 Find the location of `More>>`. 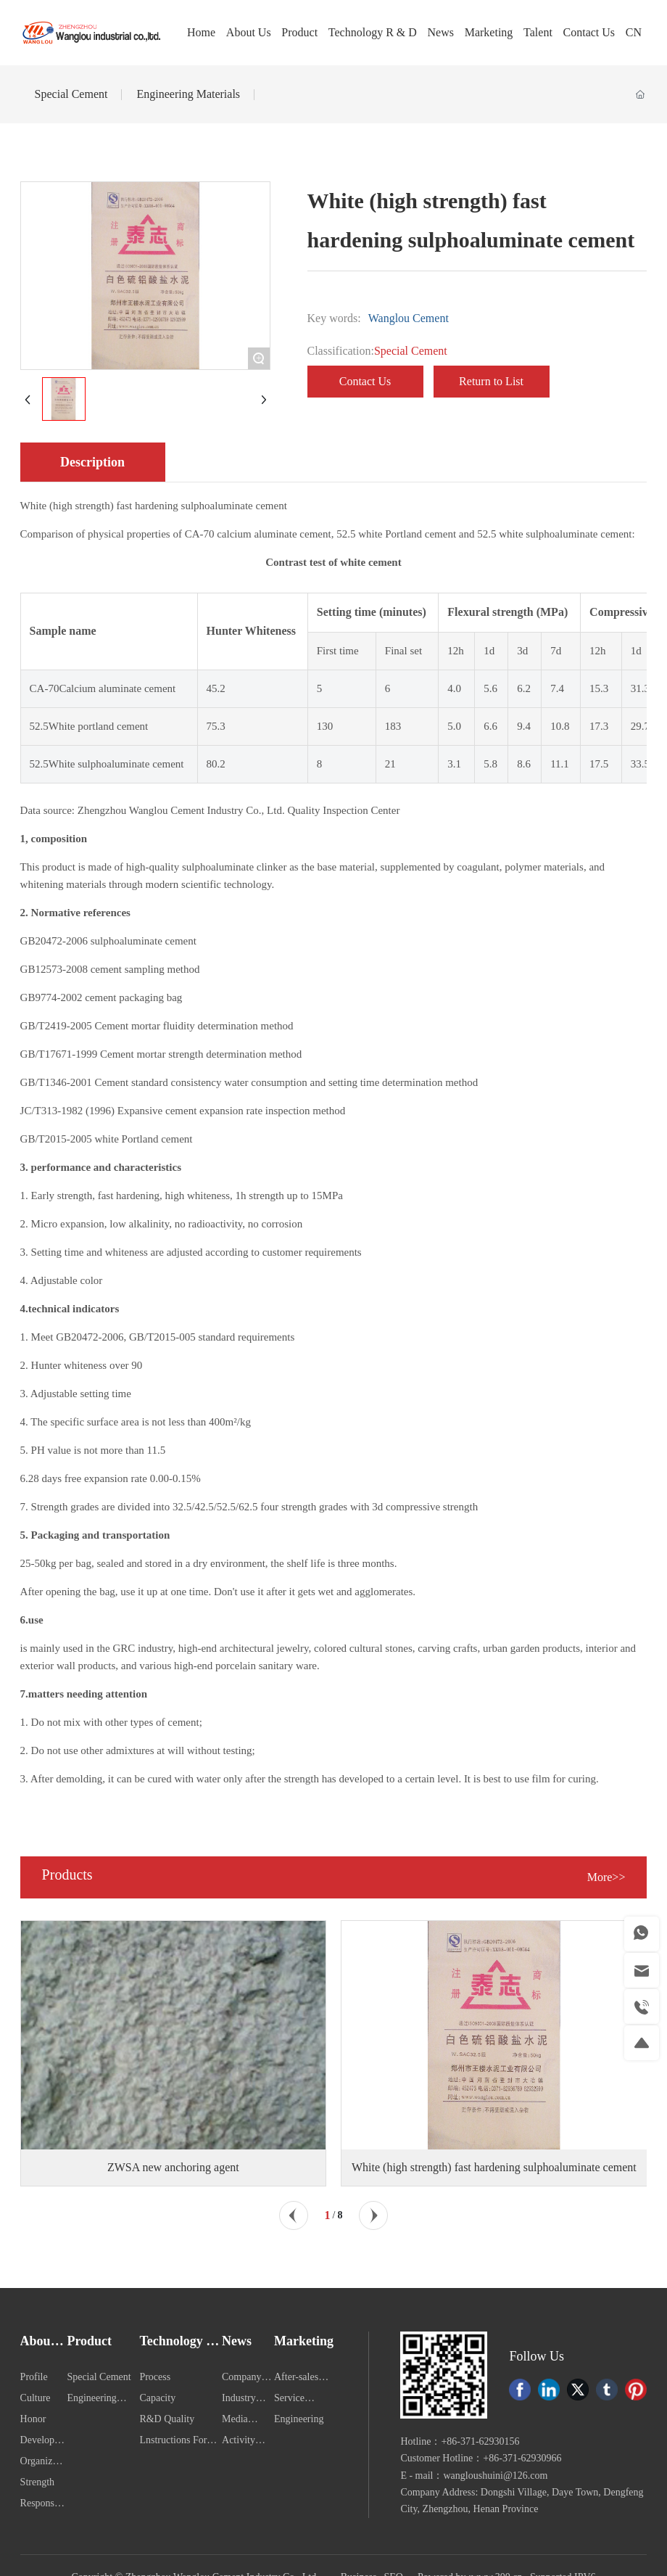

More>> is located at coordinates (606, 1877).